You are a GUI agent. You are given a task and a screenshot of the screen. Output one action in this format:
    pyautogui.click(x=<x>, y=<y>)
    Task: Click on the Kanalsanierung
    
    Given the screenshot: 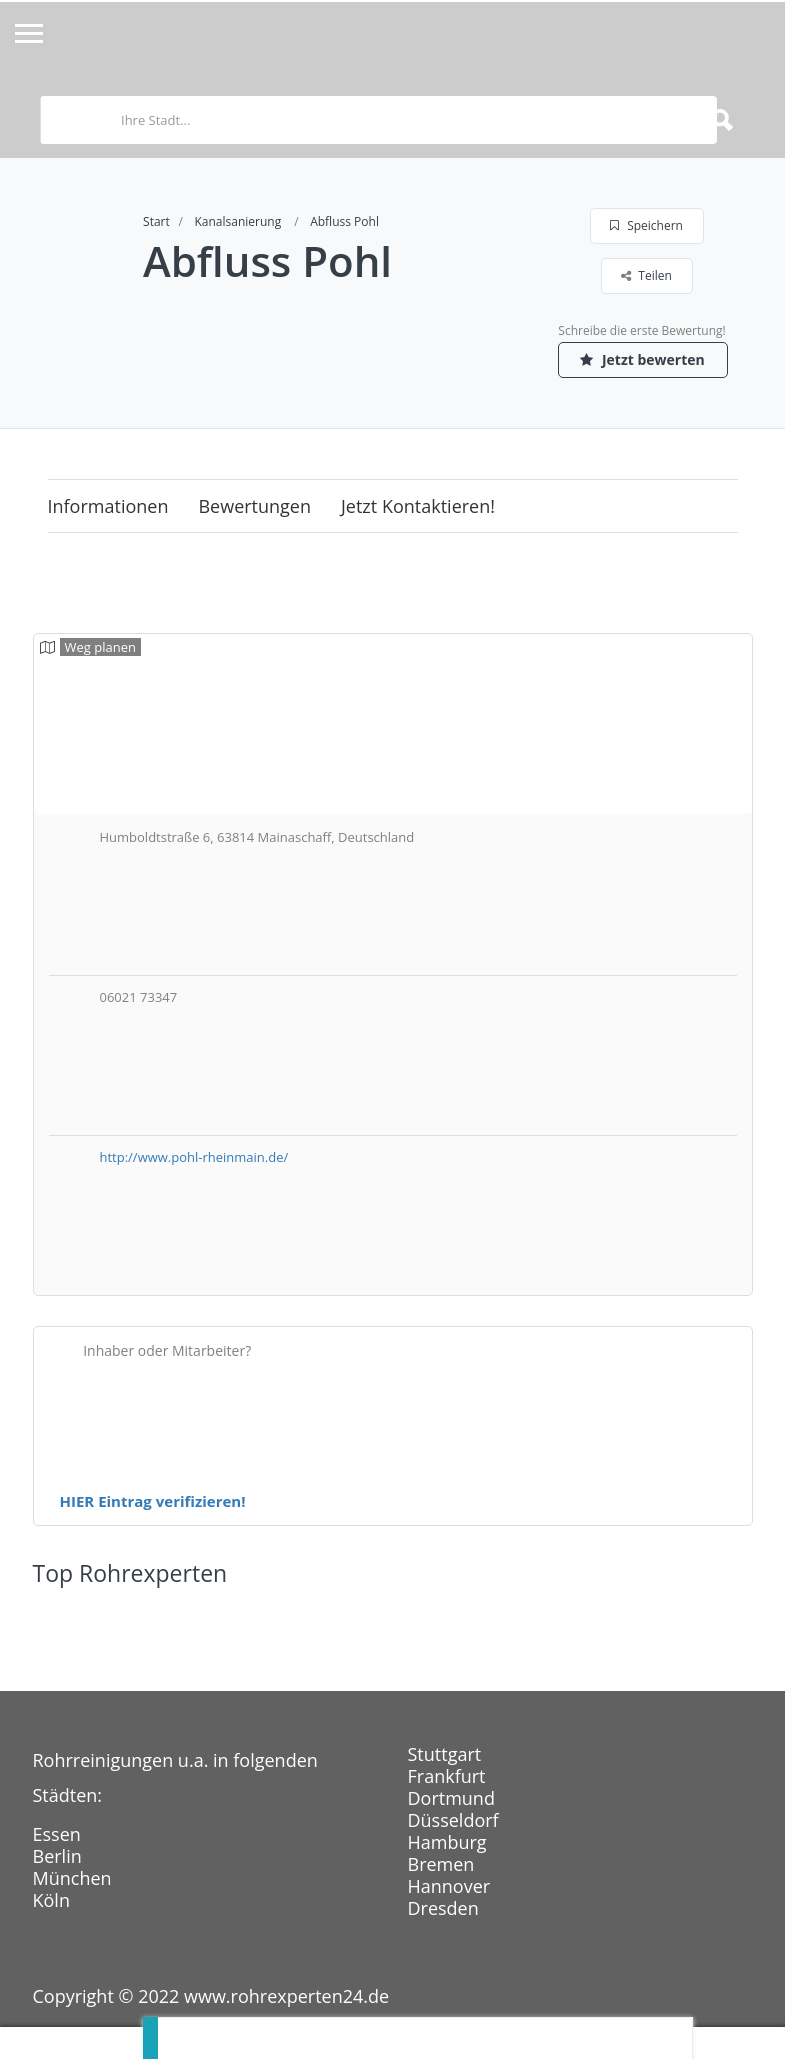 What is the action you would take?
    pyautogui.click(x=237, y=221)
    